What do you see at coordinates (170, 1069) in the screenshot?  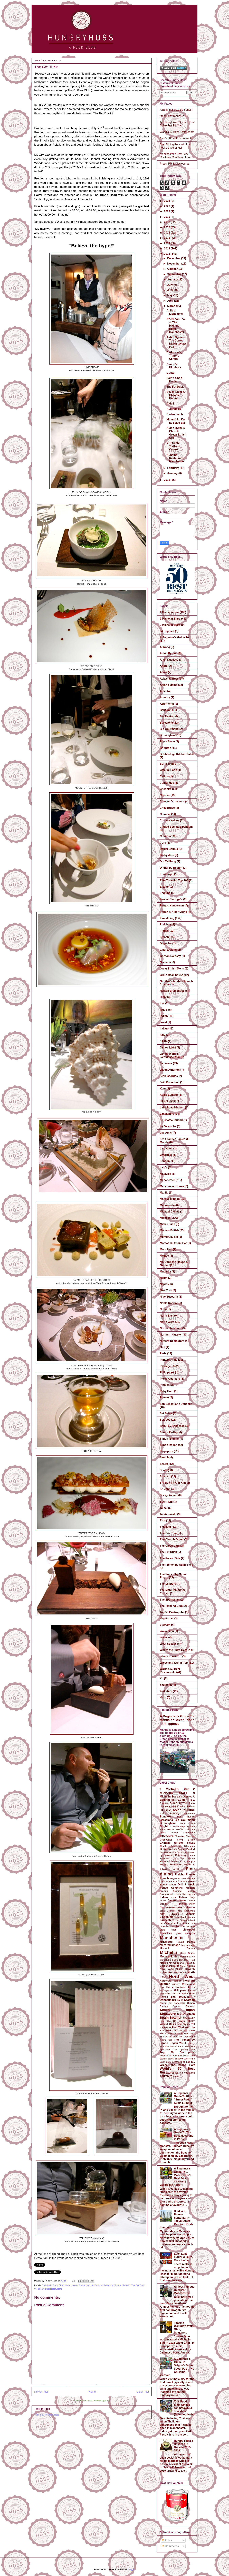 I see `Jason Atherton` at bounding box center [170, 1069].